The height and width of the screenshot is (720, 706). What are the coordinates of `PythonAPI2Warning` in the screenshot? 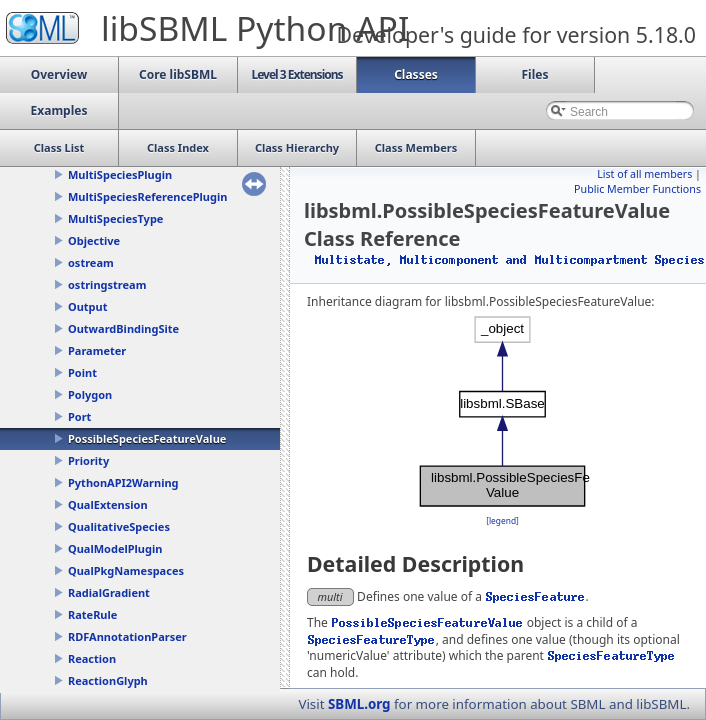 It's located at (123, 482).